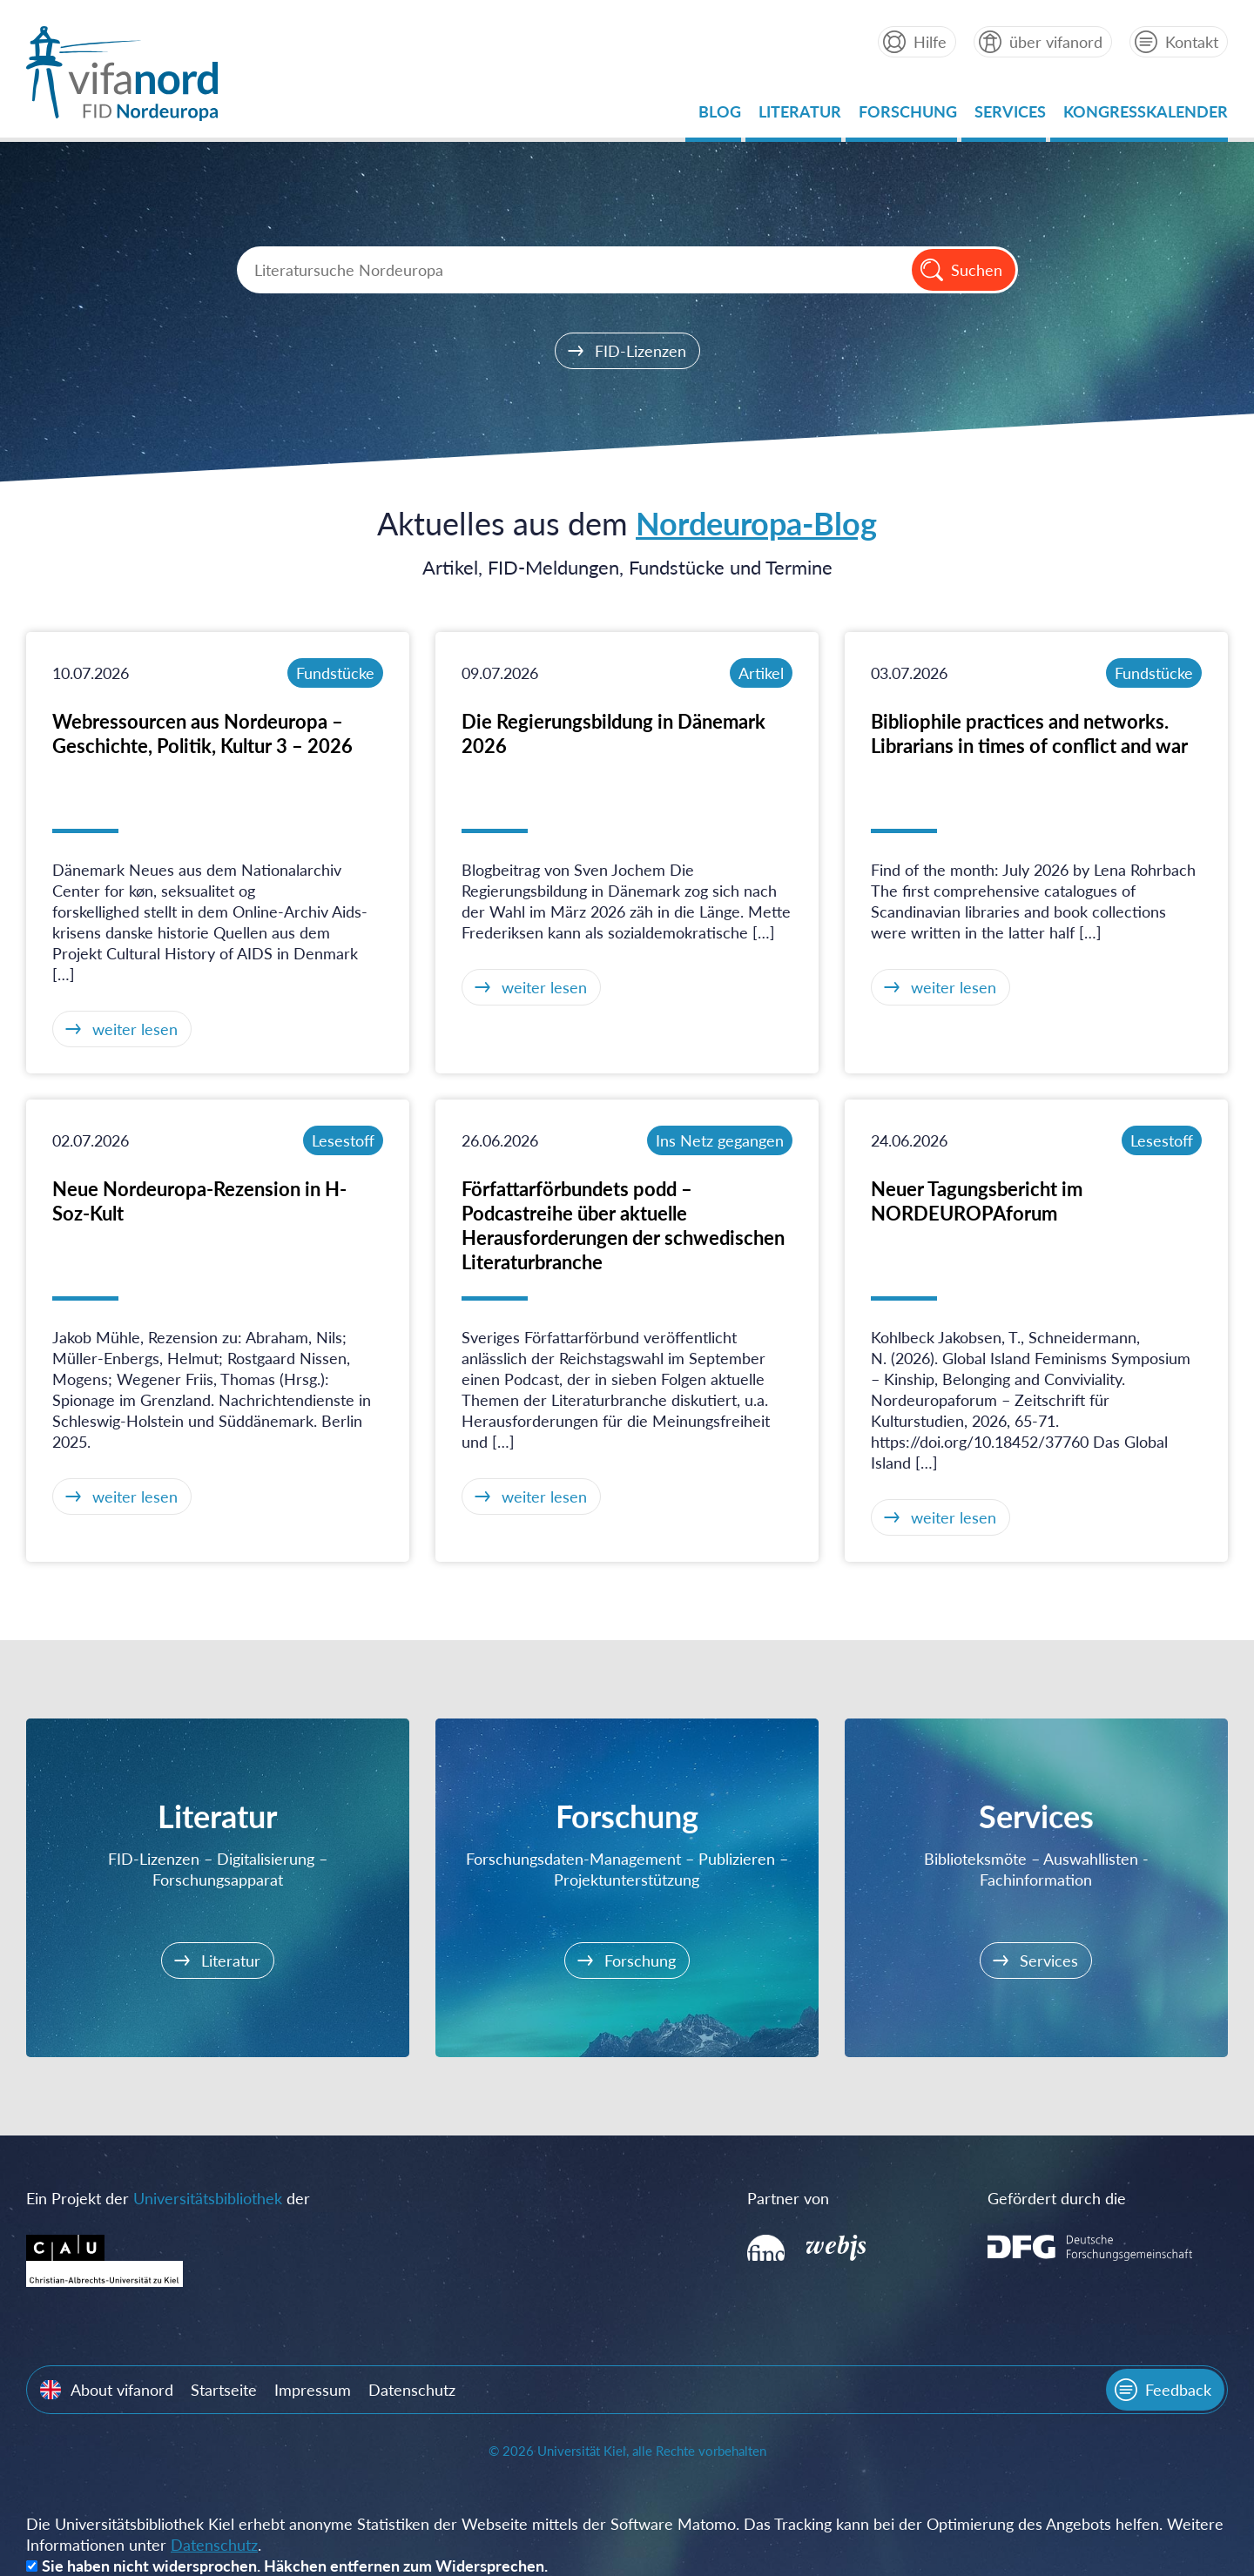 The height and width of the screenshot is (2576, 1254). I want to click on Ins Netz gegangen, so click(720, 1140).